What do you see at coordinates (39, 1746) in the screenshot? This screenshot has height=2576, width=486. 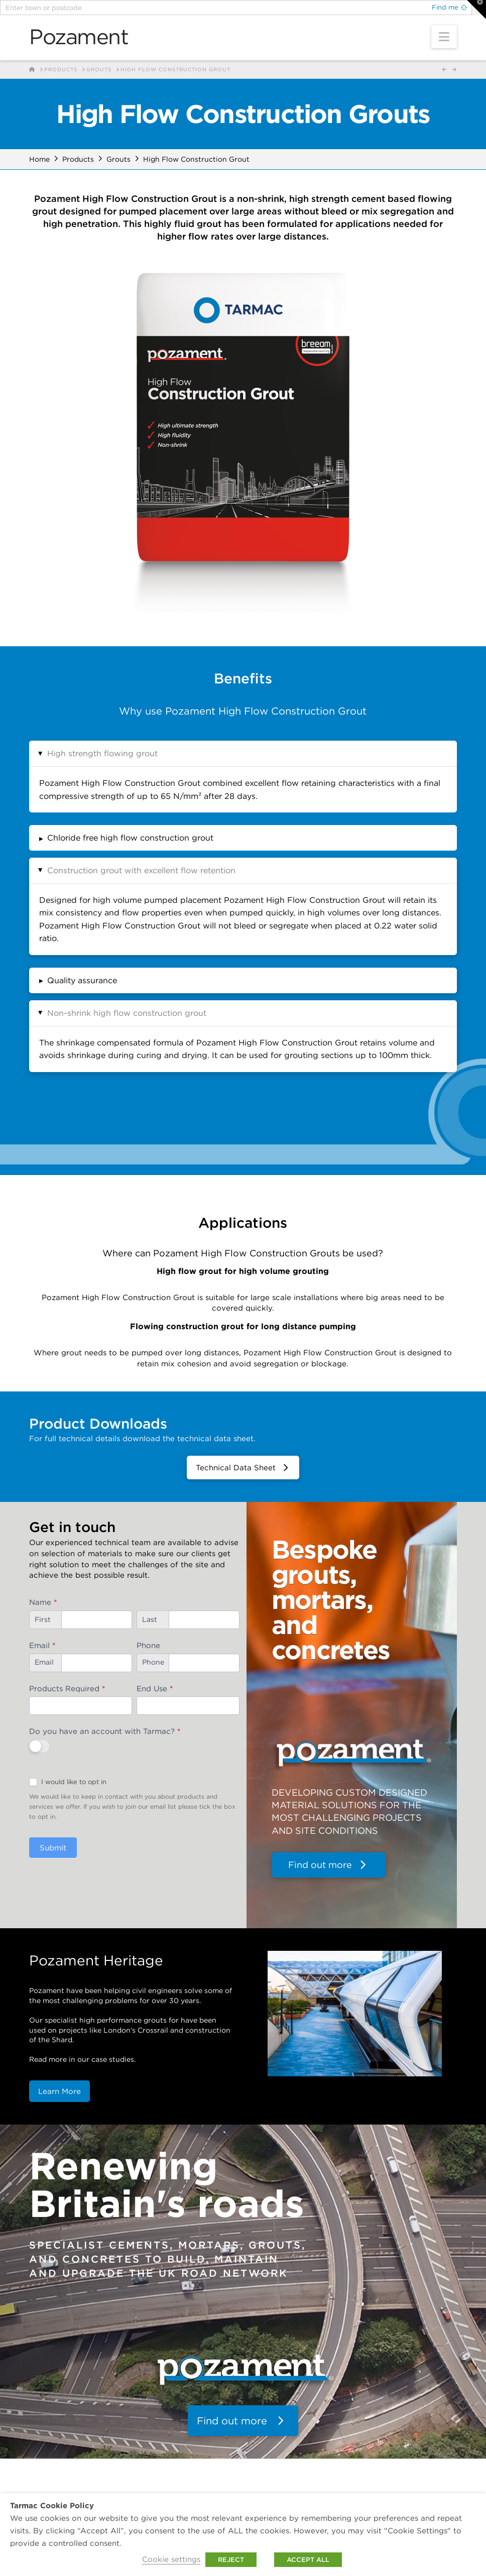 I see `[switch]` at bounding box center [39, 1746].